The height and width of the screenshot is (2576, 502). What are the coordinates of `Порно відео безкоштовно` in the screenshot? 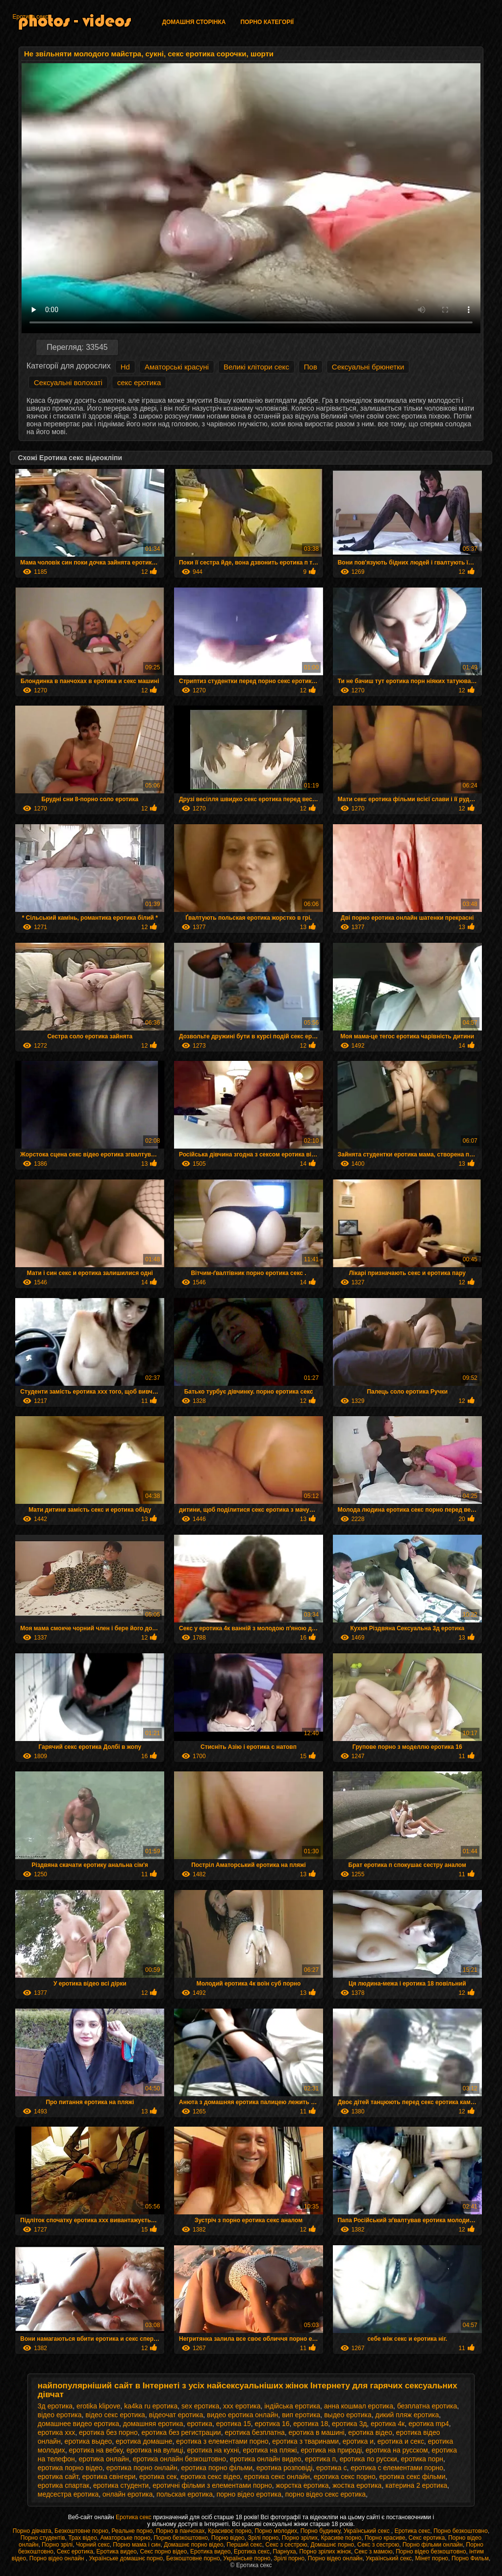 It's located at (431, 2551).